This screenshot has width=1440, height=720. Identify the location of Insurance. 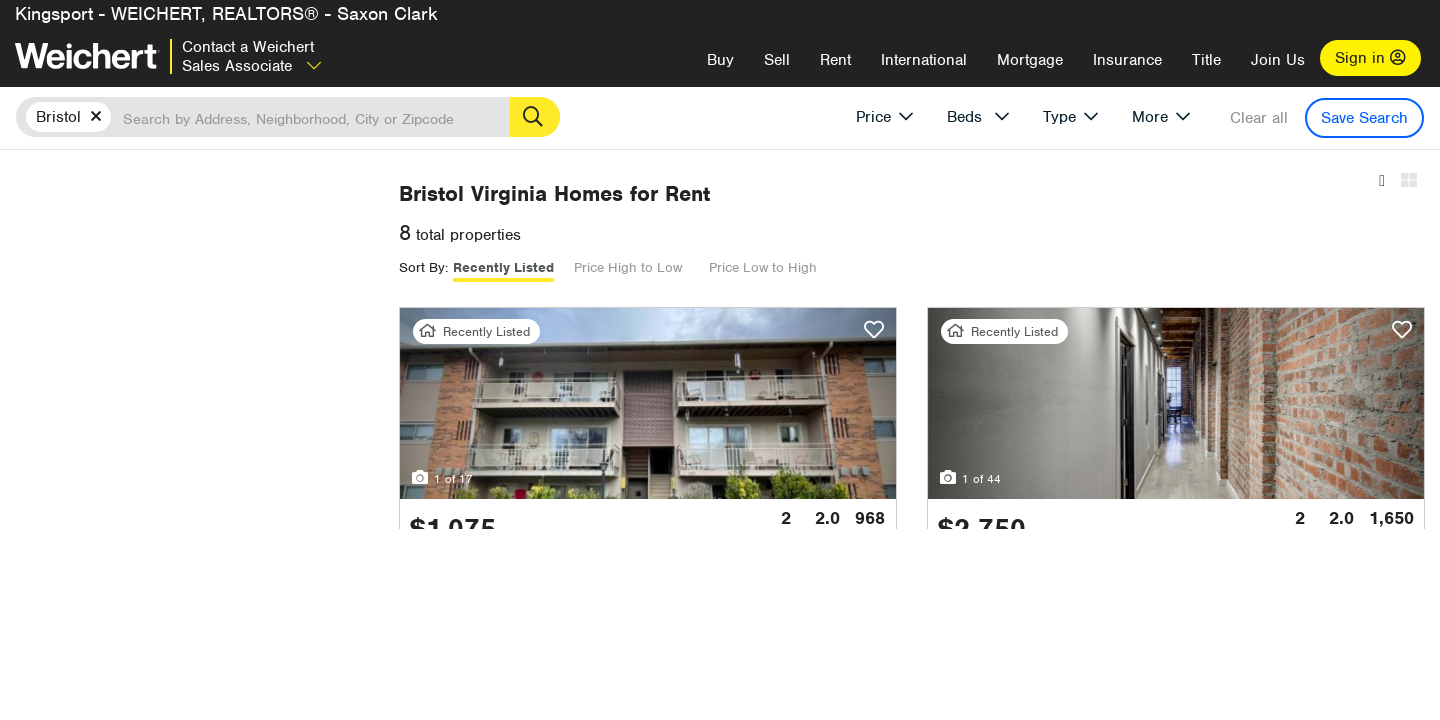
(1127, 60).